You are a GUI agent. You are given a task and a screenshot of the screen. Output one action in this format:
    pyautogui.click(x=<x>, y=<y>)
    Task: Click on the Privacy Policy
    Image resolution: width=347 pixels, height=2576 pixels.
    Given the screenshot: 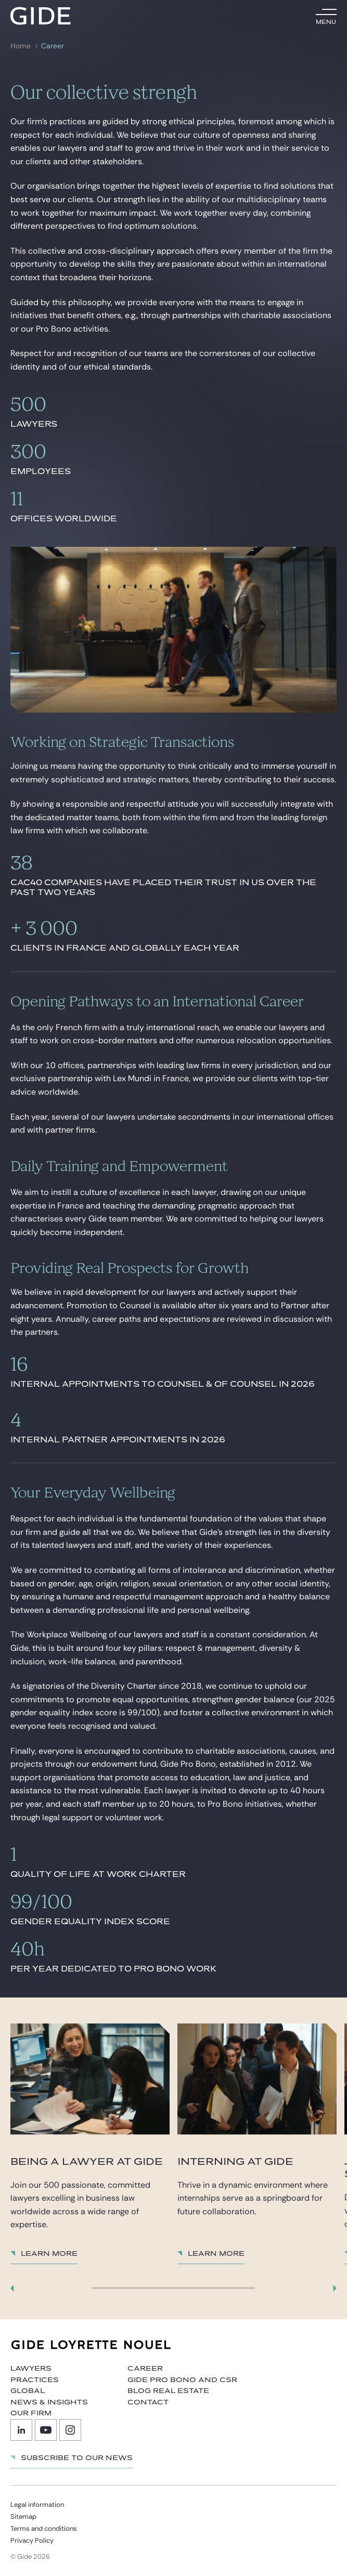 What is the action you would take?
    pyautogui.click(x=32, y=2540)
    